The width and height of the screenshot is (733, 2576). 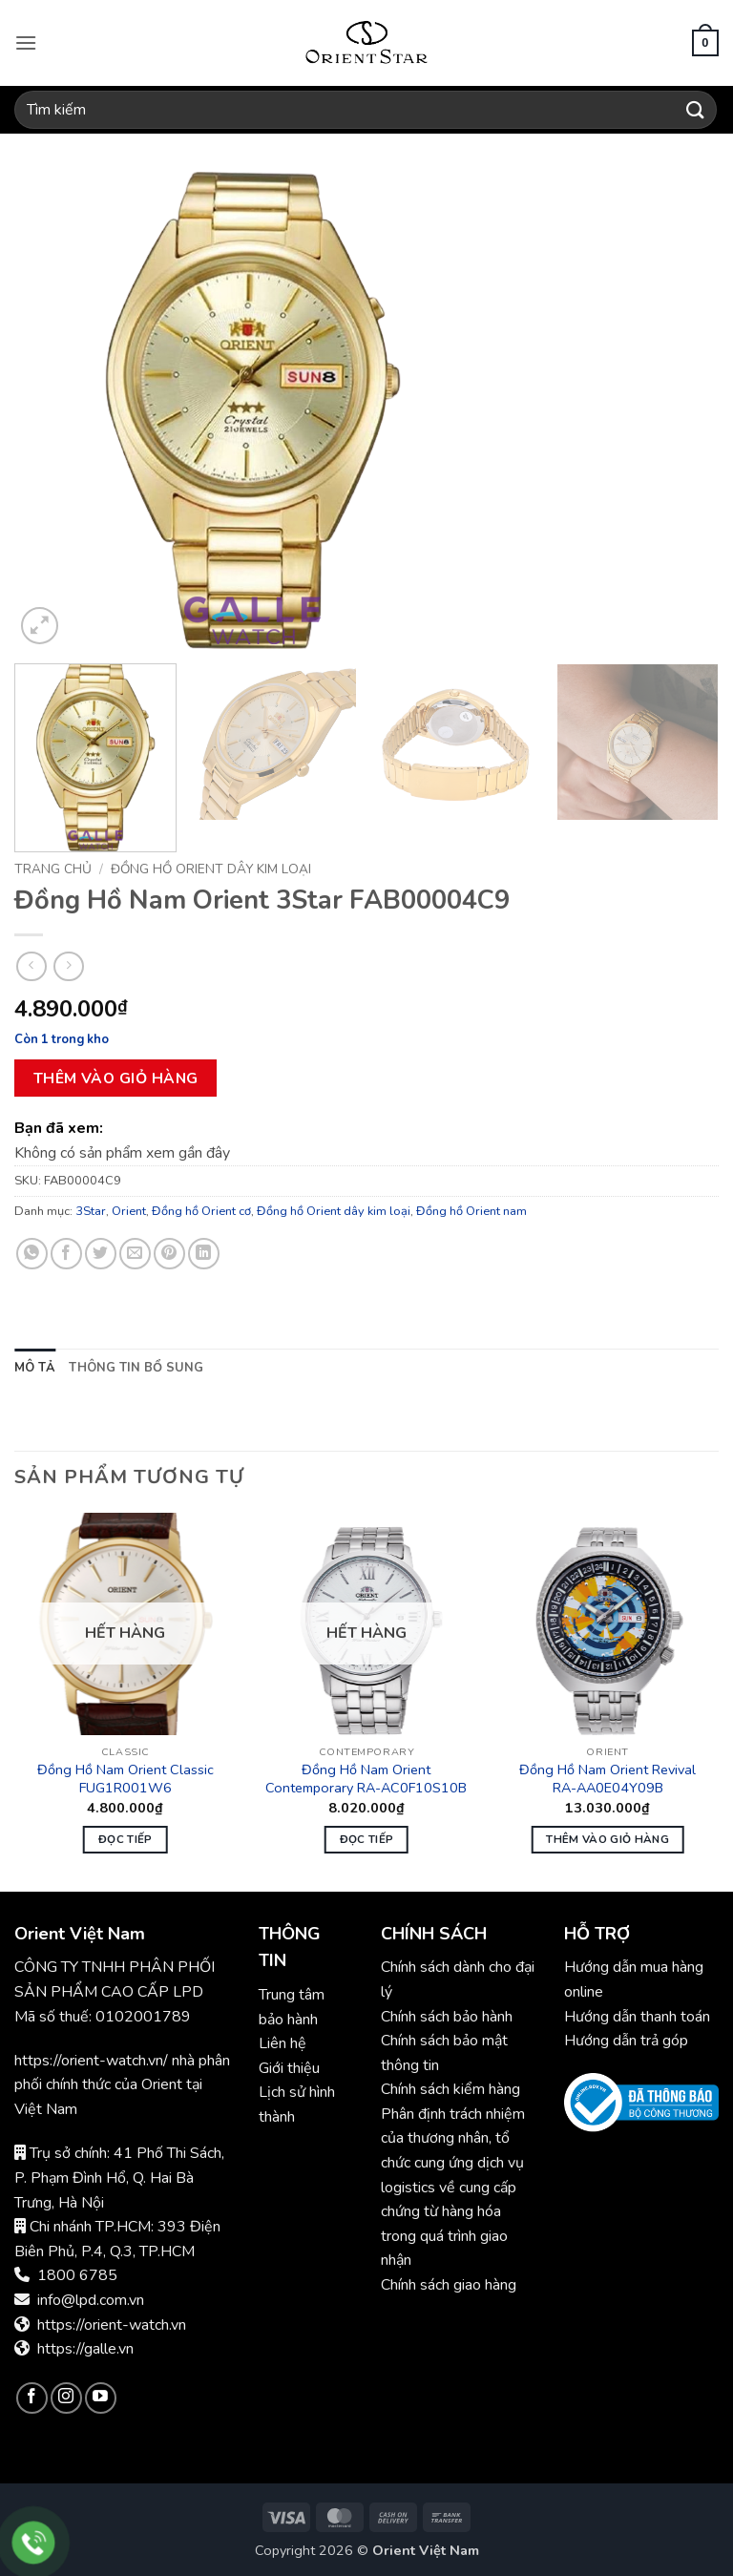 I want to click on Chính sách giao hàng, so click(x=448, y=2284).